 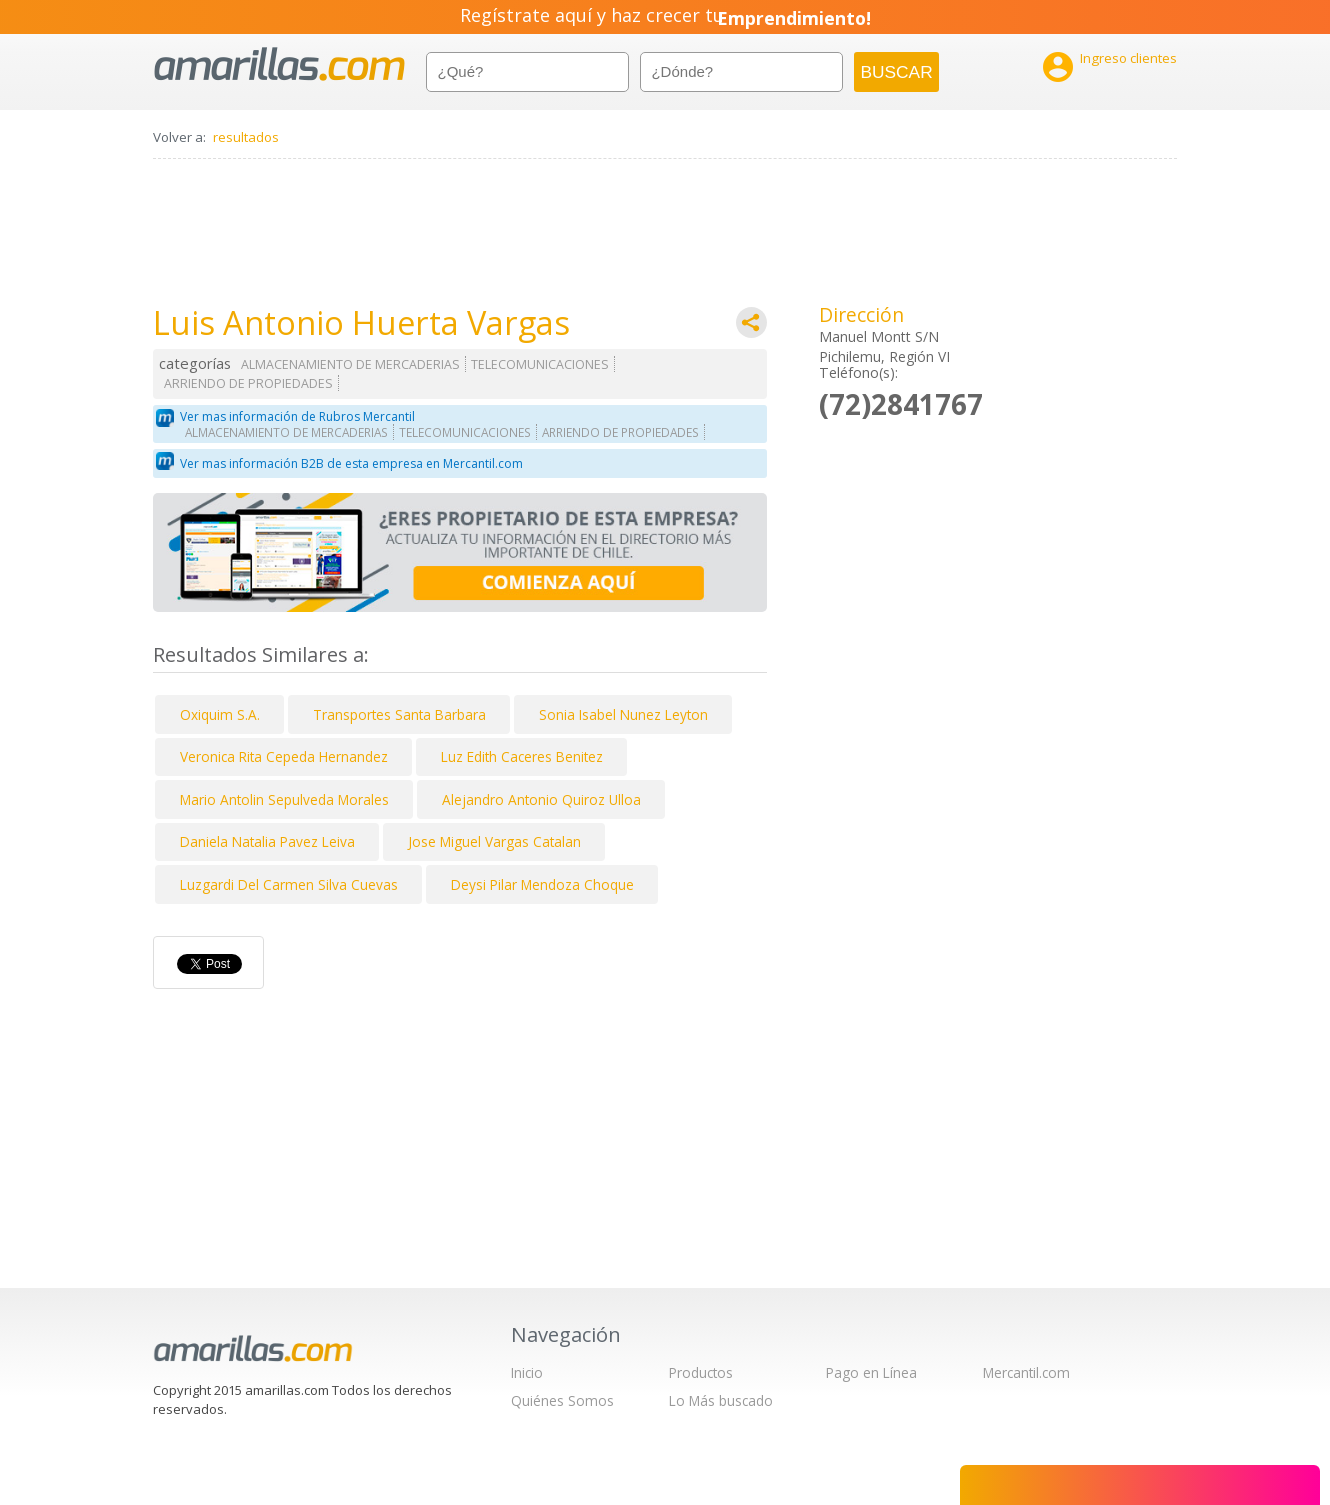 What do you see at coordinates (541, 799) in the screenshot?
I see `Alejandro Antonio Quiroz Ulloa` at bounding box center [541, 799].